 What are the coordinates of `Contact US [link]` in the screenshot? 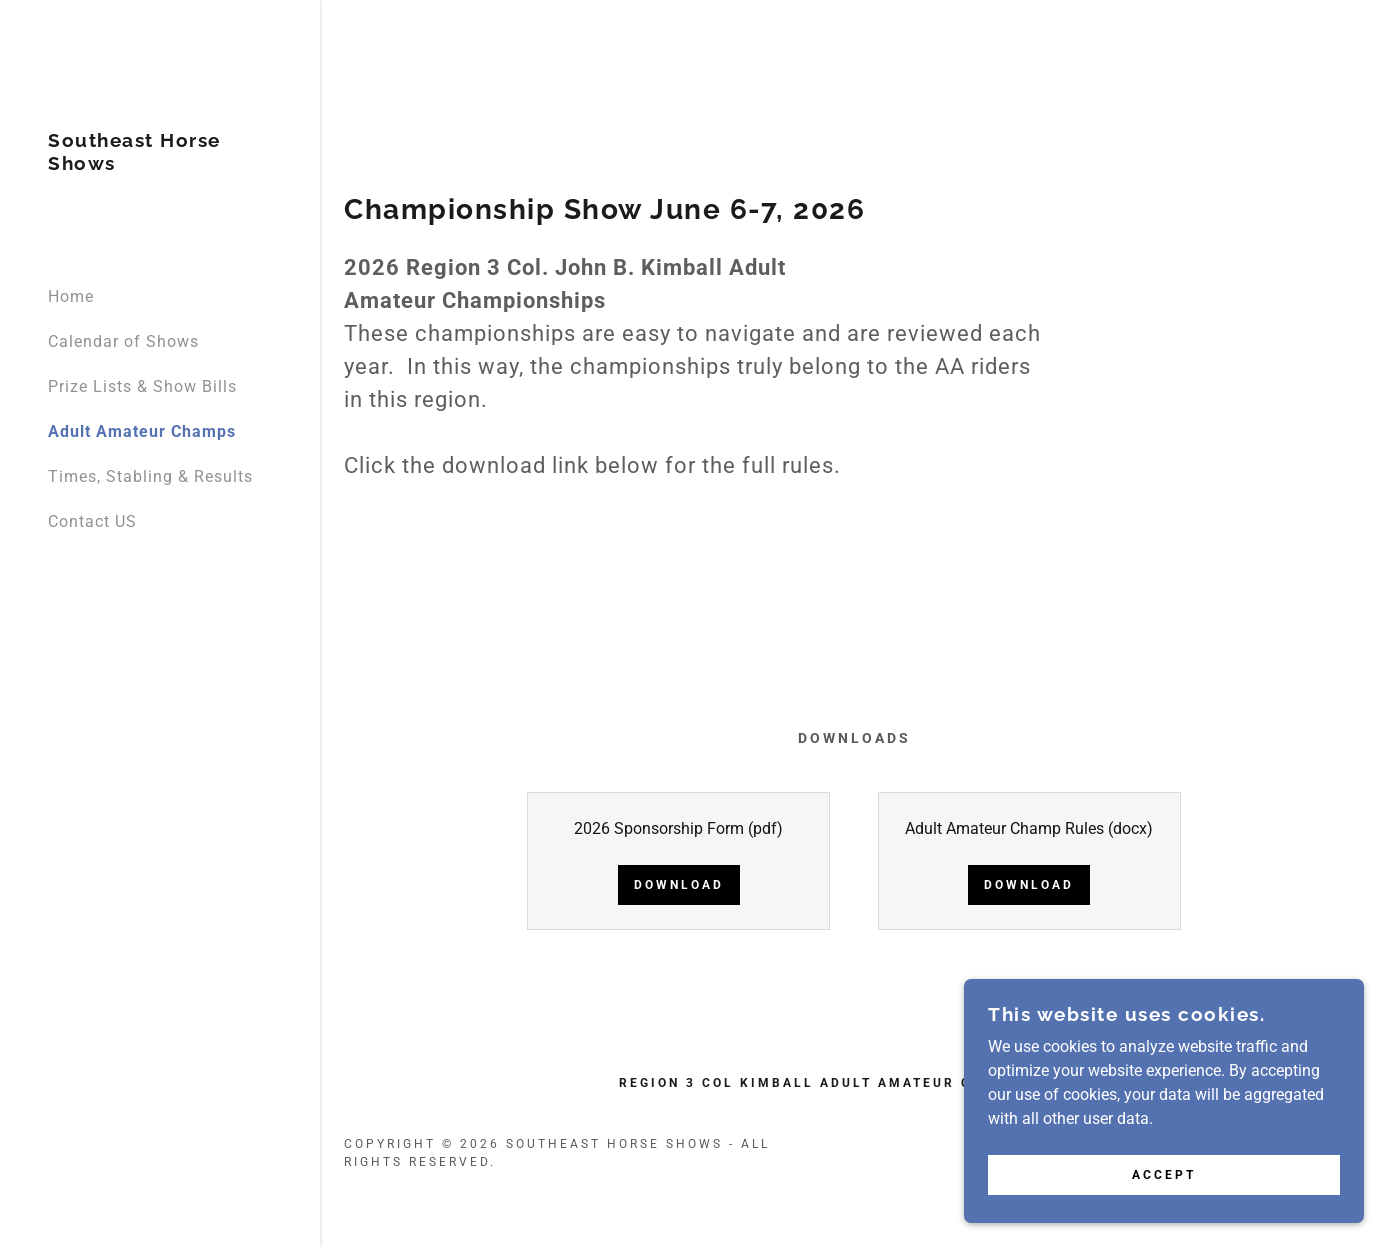 It's located at (92, 521).